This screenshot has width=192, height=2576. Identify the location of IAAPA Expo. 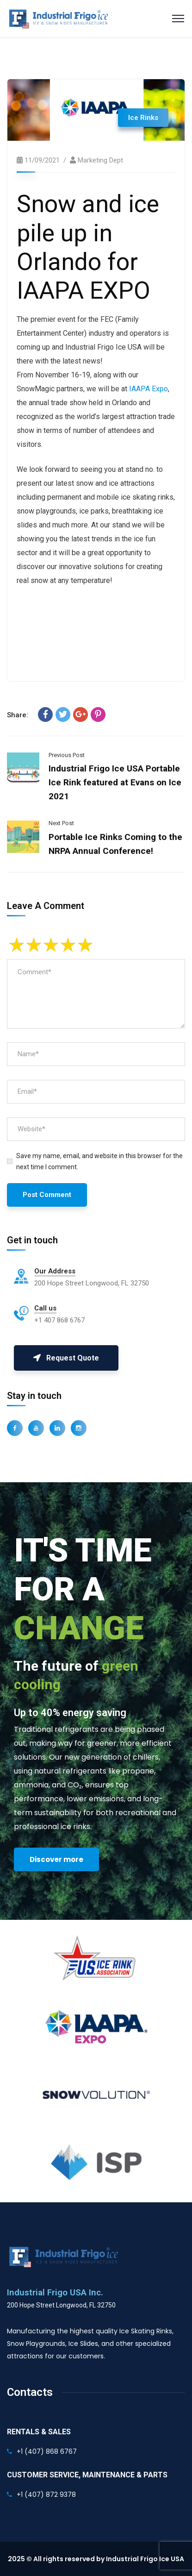
(148, 388).